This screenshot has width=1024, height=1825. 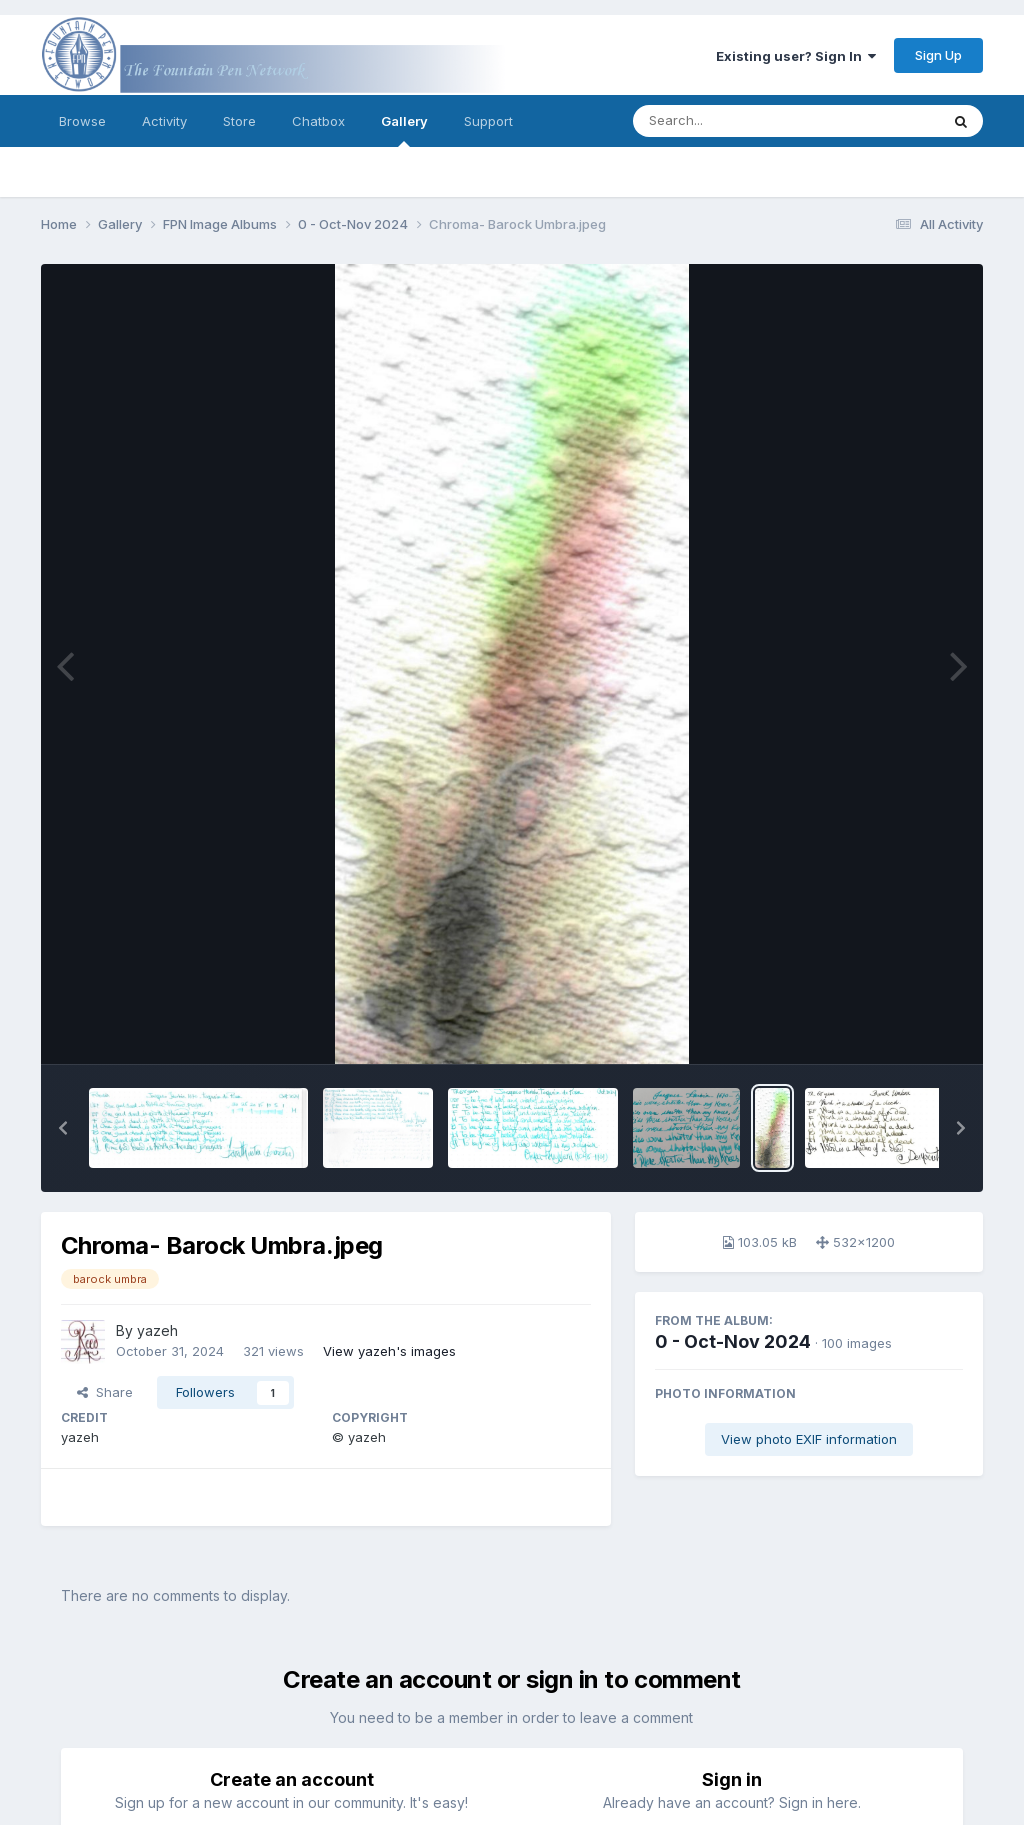 What do you see at coordinates (733, 1341) in the screenshot?
I see `0 - Oct-Nov 2024` at bounding box center [733, 1341].